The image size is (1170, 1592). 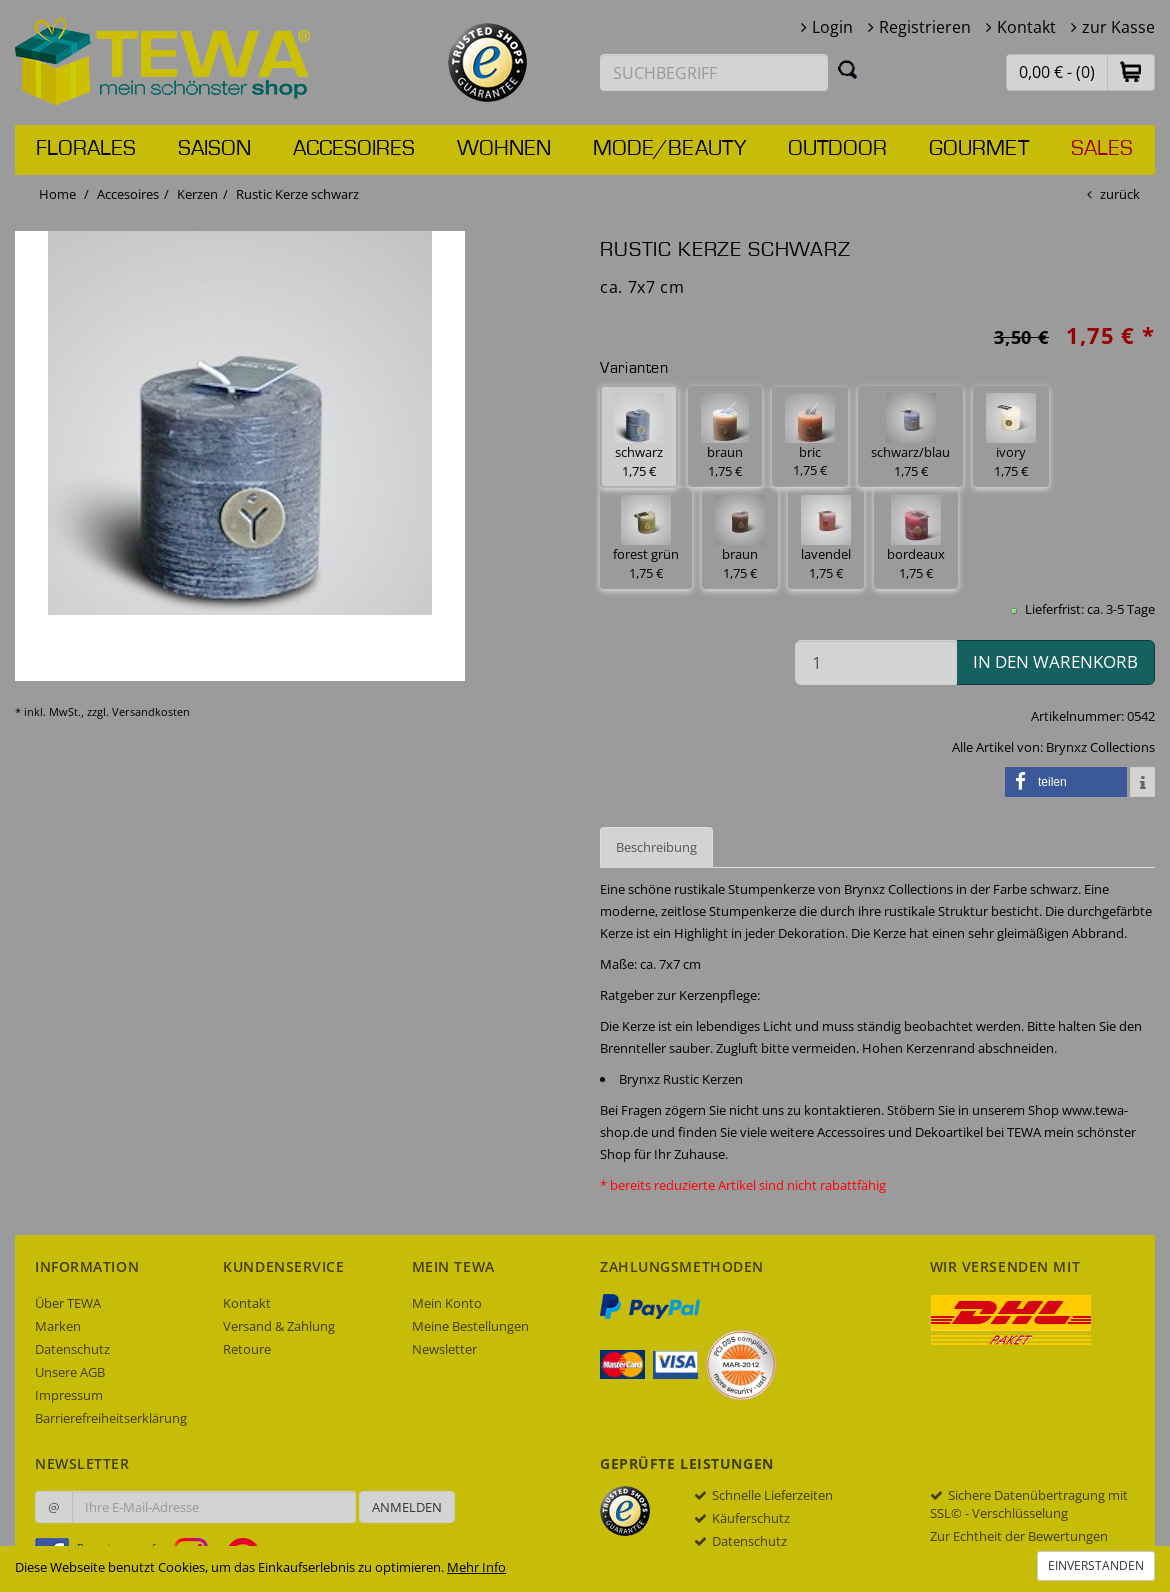 I want to click on schwarz/blau 1,75 € [button], so click(x=910, y=436).